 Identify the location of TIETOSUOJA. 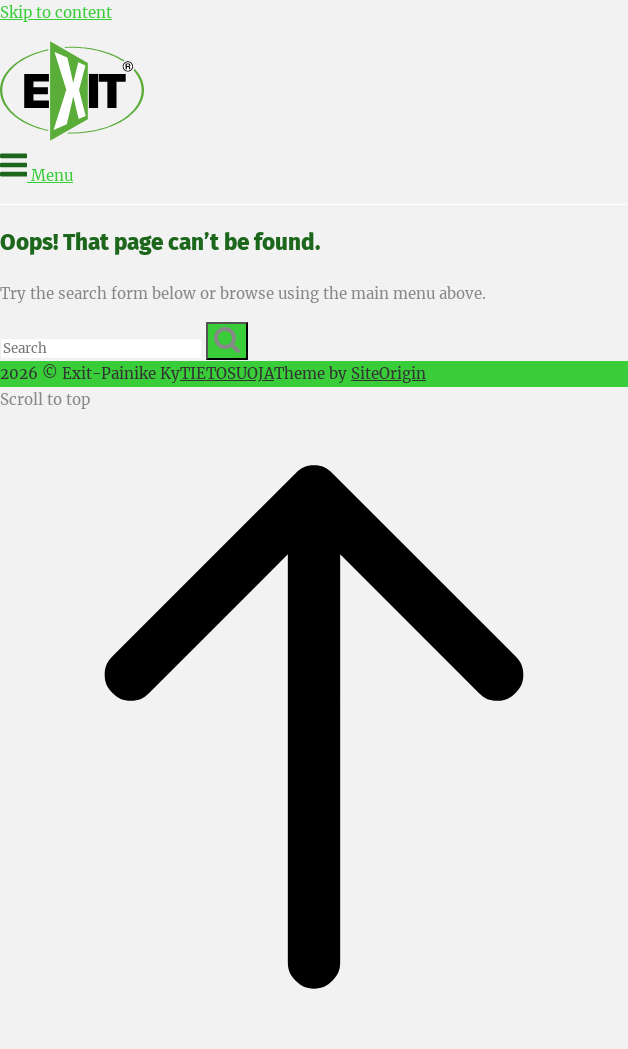
(227, 373).